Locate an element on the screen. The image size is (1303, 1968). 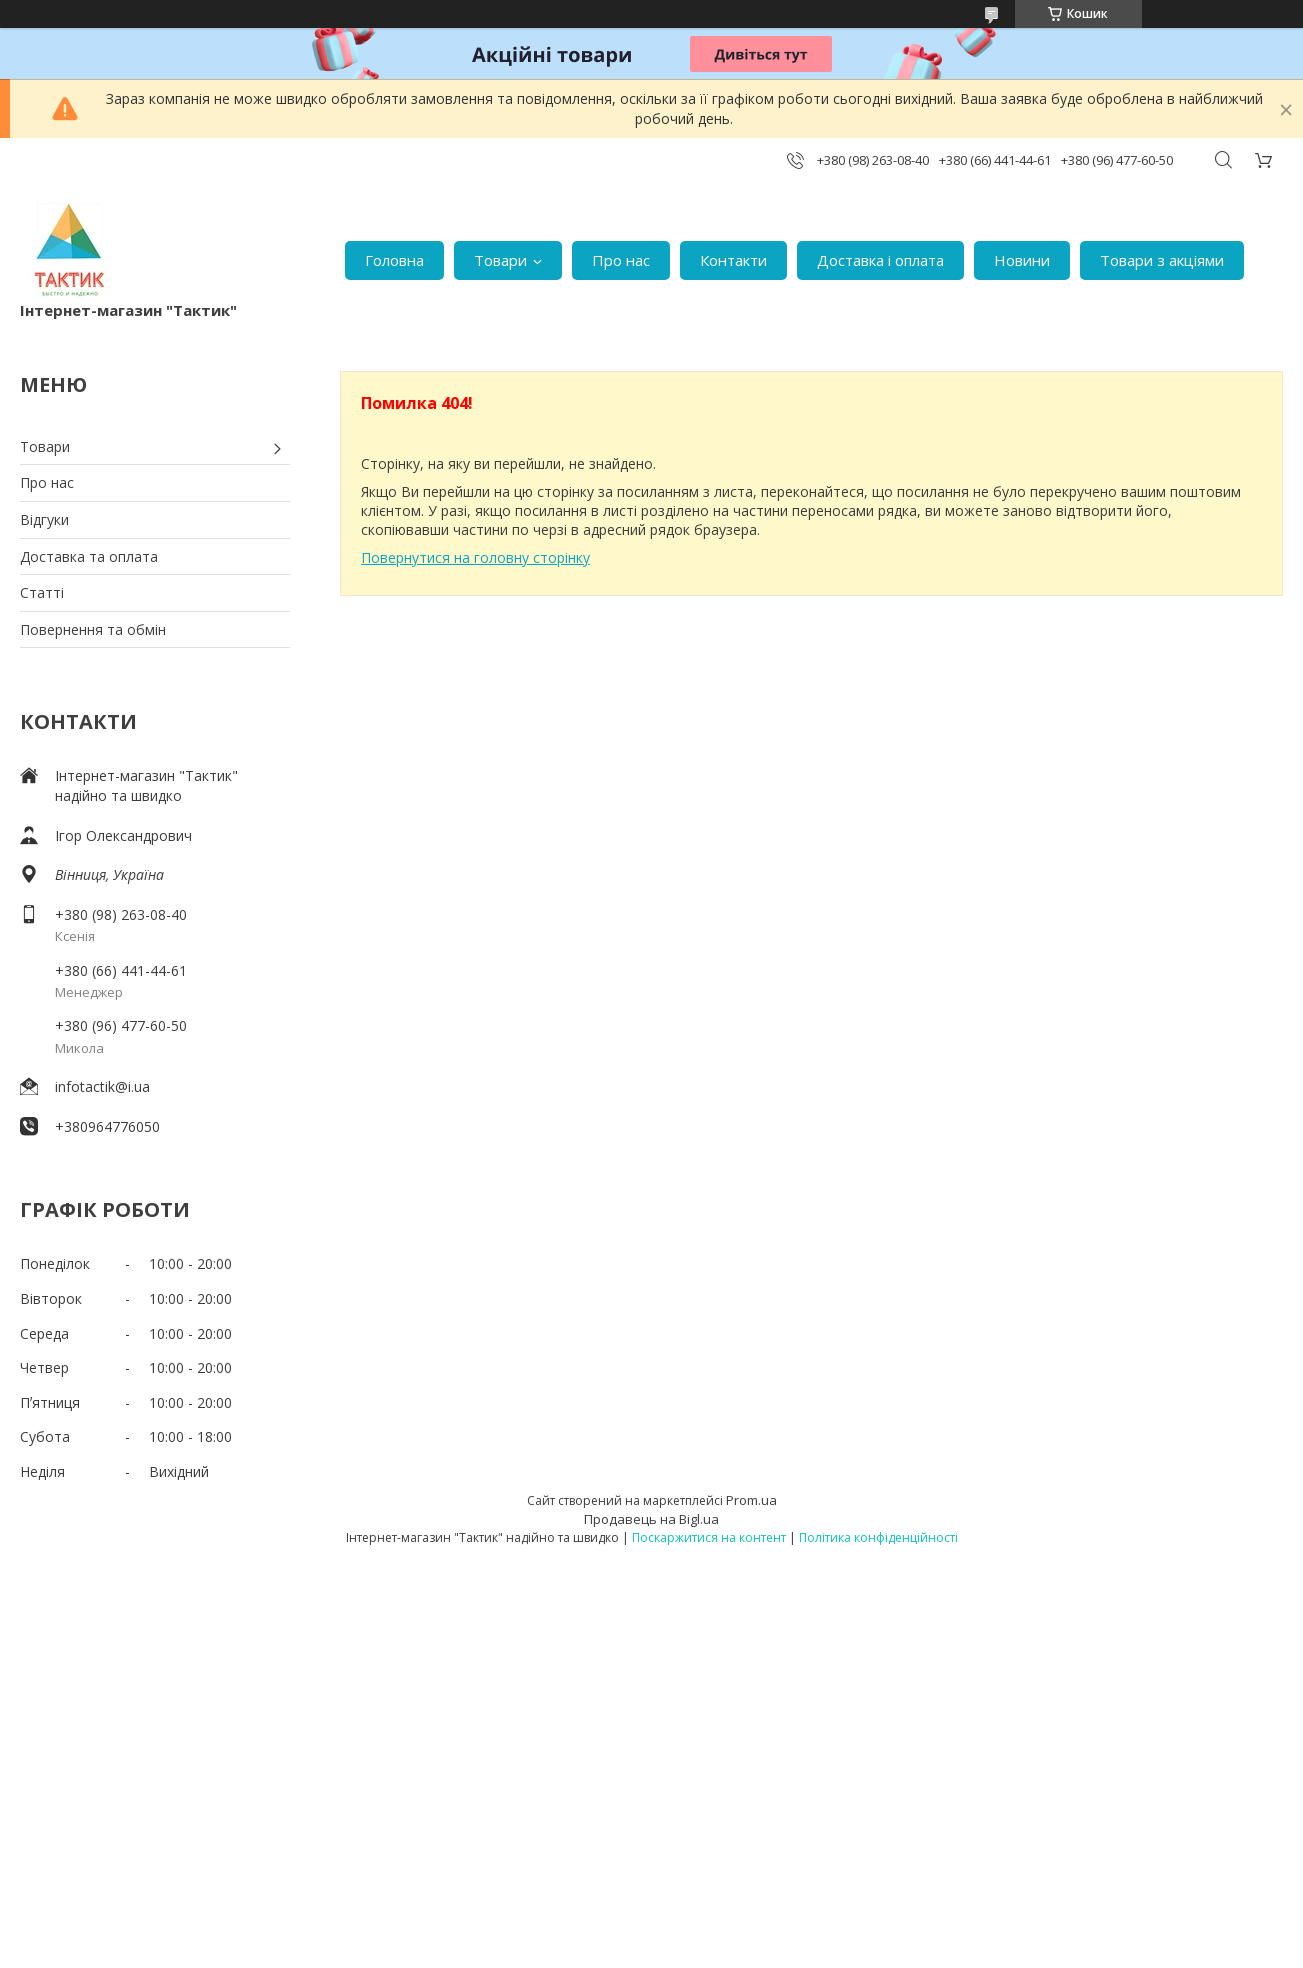
Повернутися на головну сторінку is located at coordinates (475, 557).